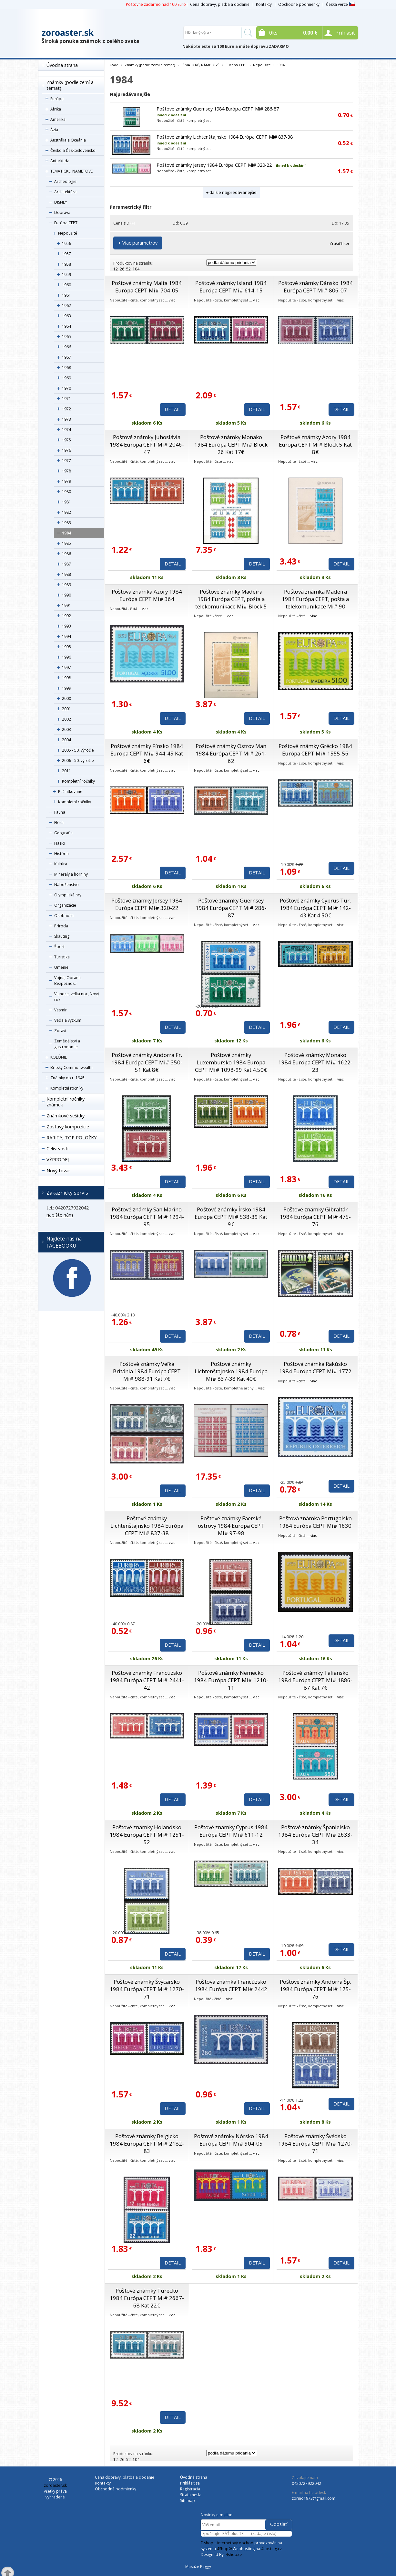  I want to click on 1981, so click(66, 502).